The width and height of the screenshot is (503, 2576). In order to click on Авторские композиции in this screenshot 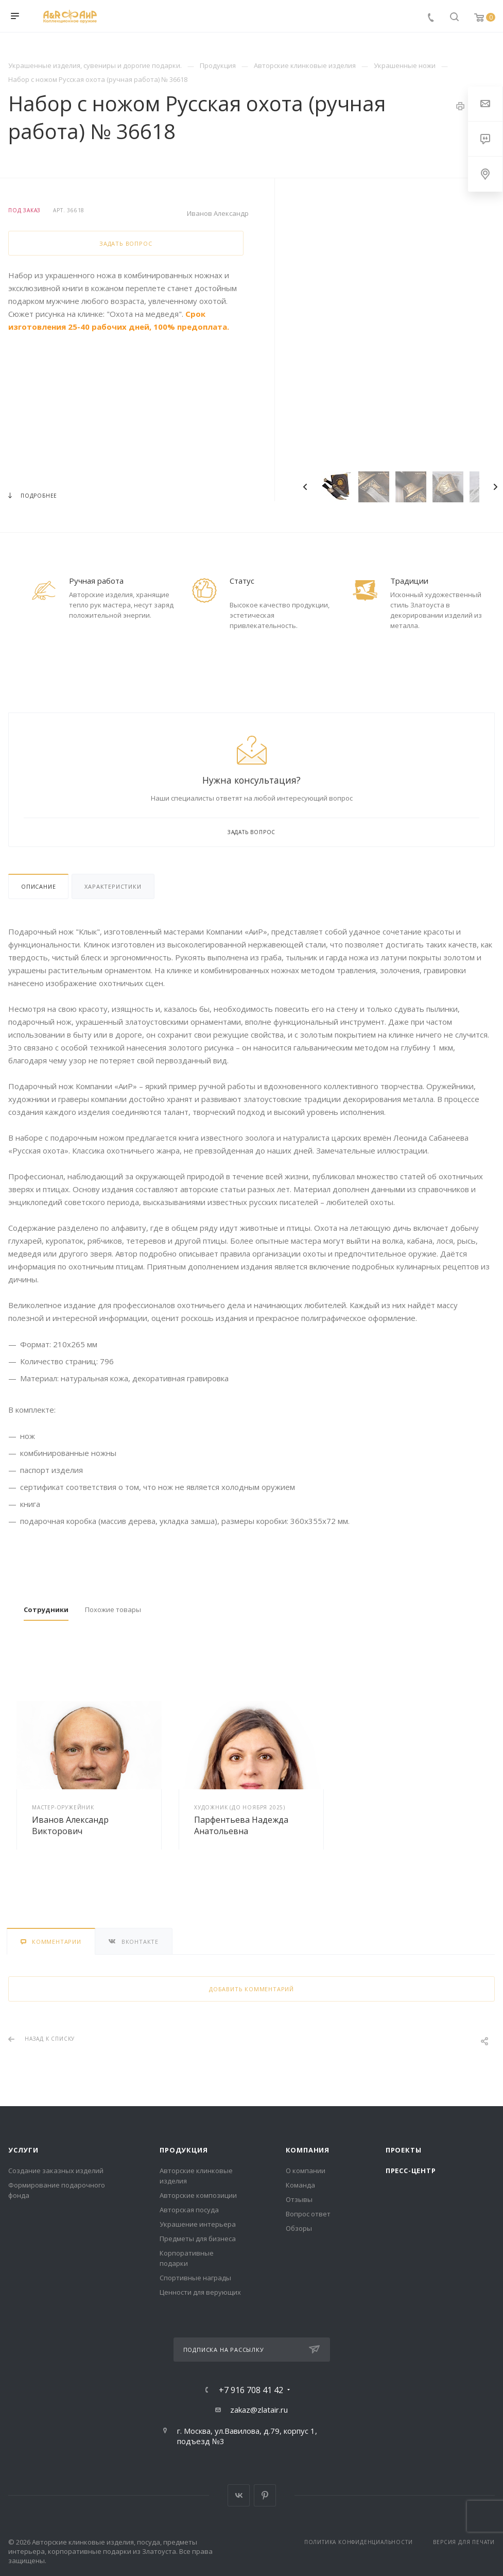, I will do `click(198, 2195)`.